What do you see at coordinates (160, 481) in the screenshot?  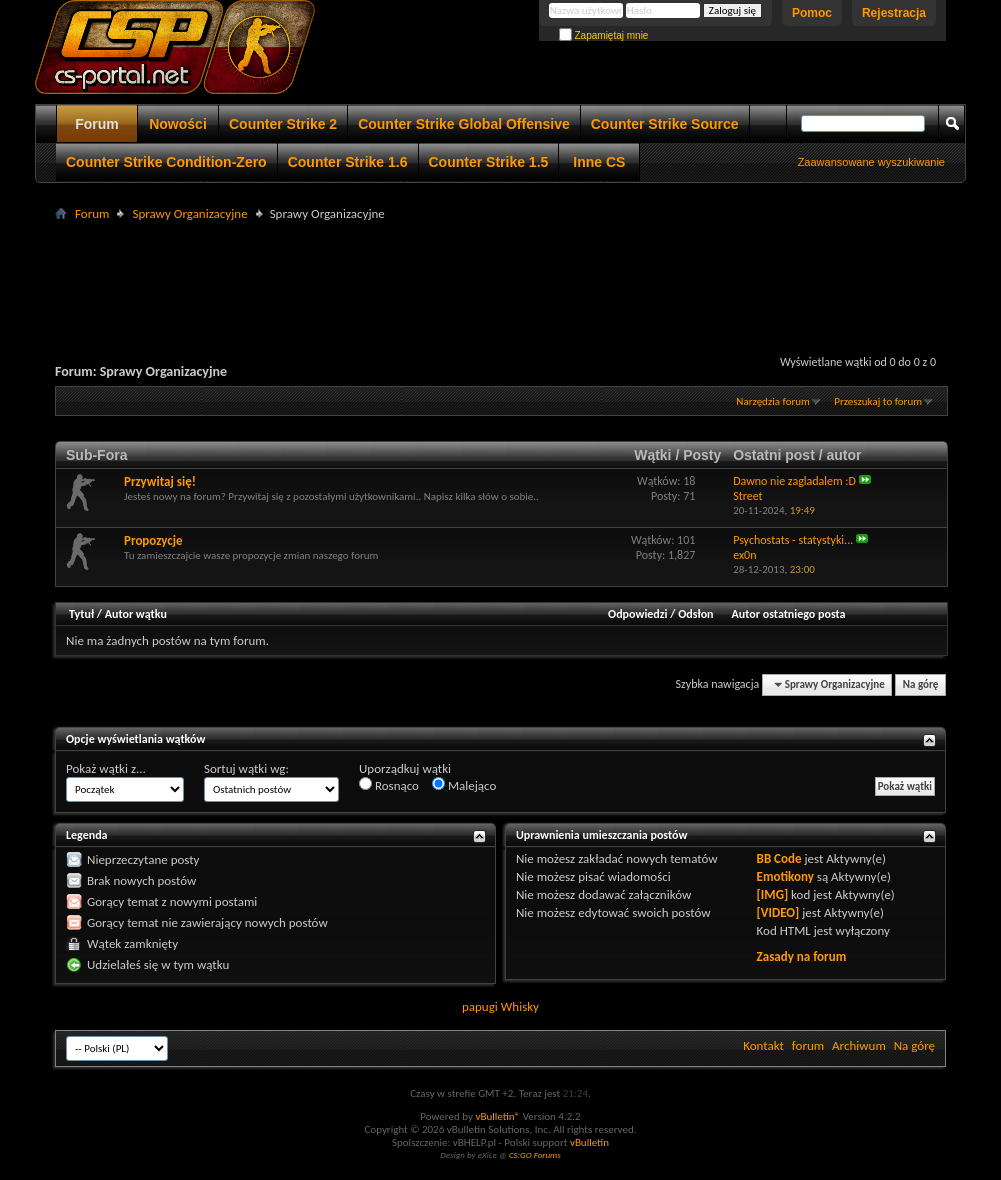 I see `Przywitaj się!` at bounding box center [160, 481].